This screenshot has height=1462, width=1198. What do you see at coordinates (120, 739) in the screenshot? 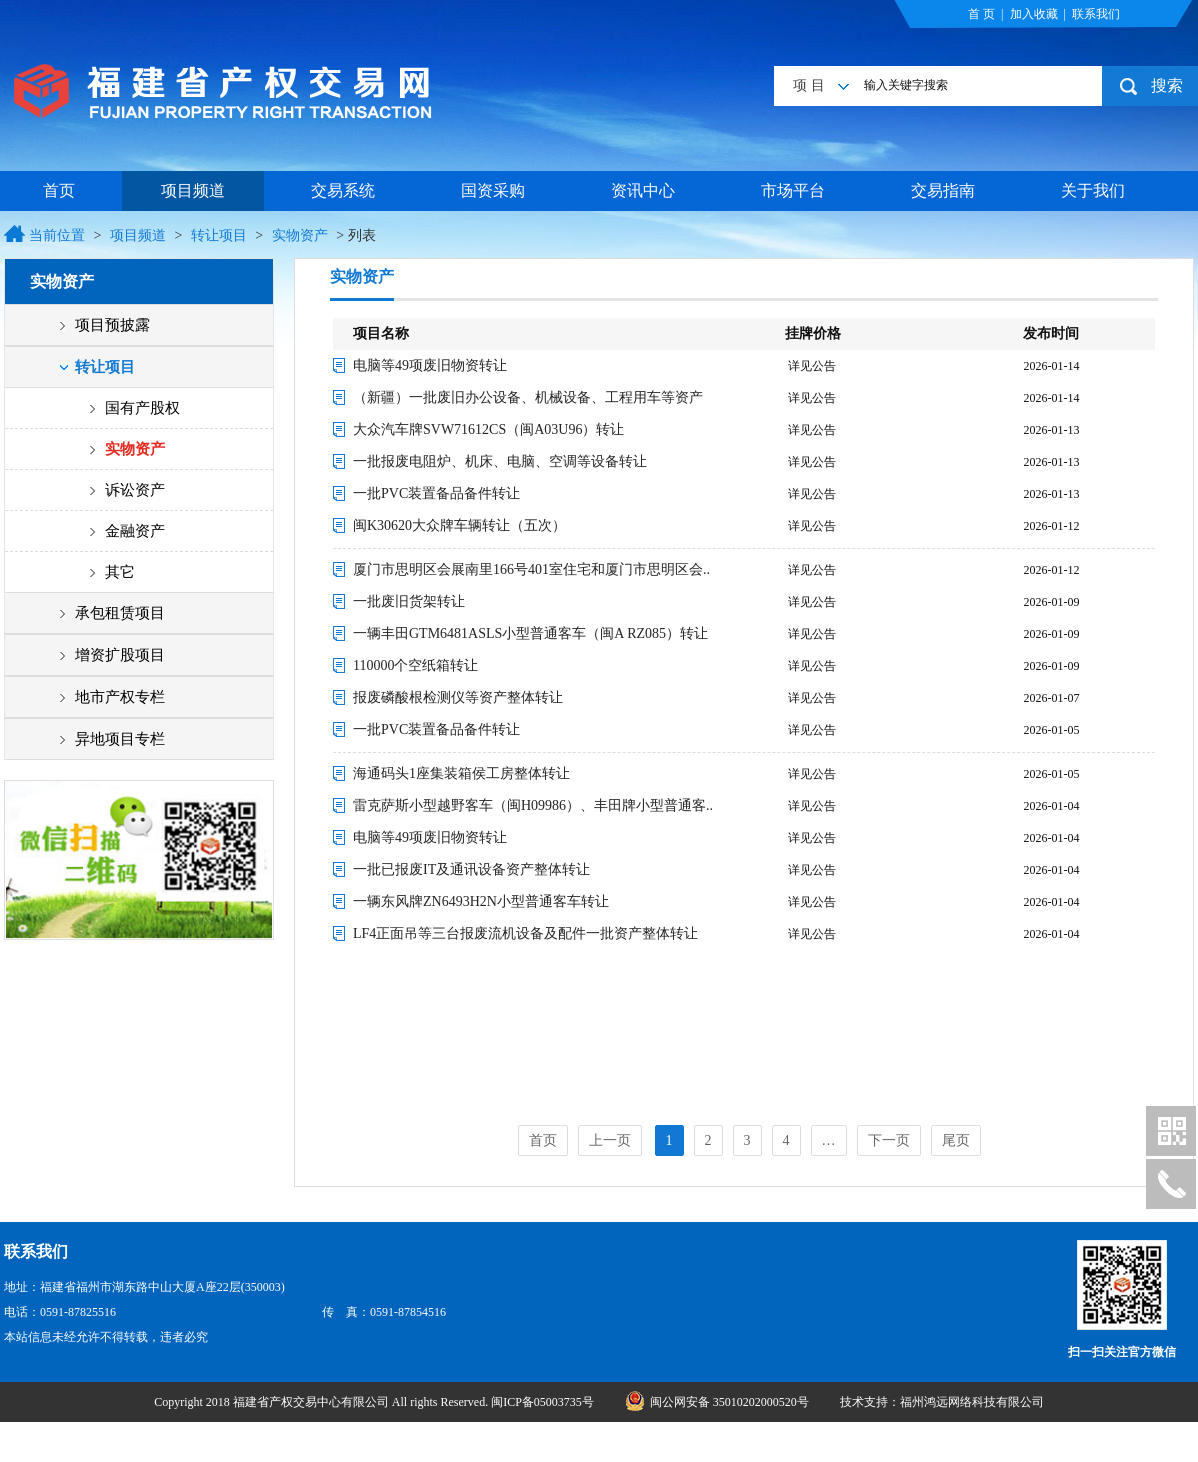
I see `异地项目专栏` at bounding box center [120, 739].